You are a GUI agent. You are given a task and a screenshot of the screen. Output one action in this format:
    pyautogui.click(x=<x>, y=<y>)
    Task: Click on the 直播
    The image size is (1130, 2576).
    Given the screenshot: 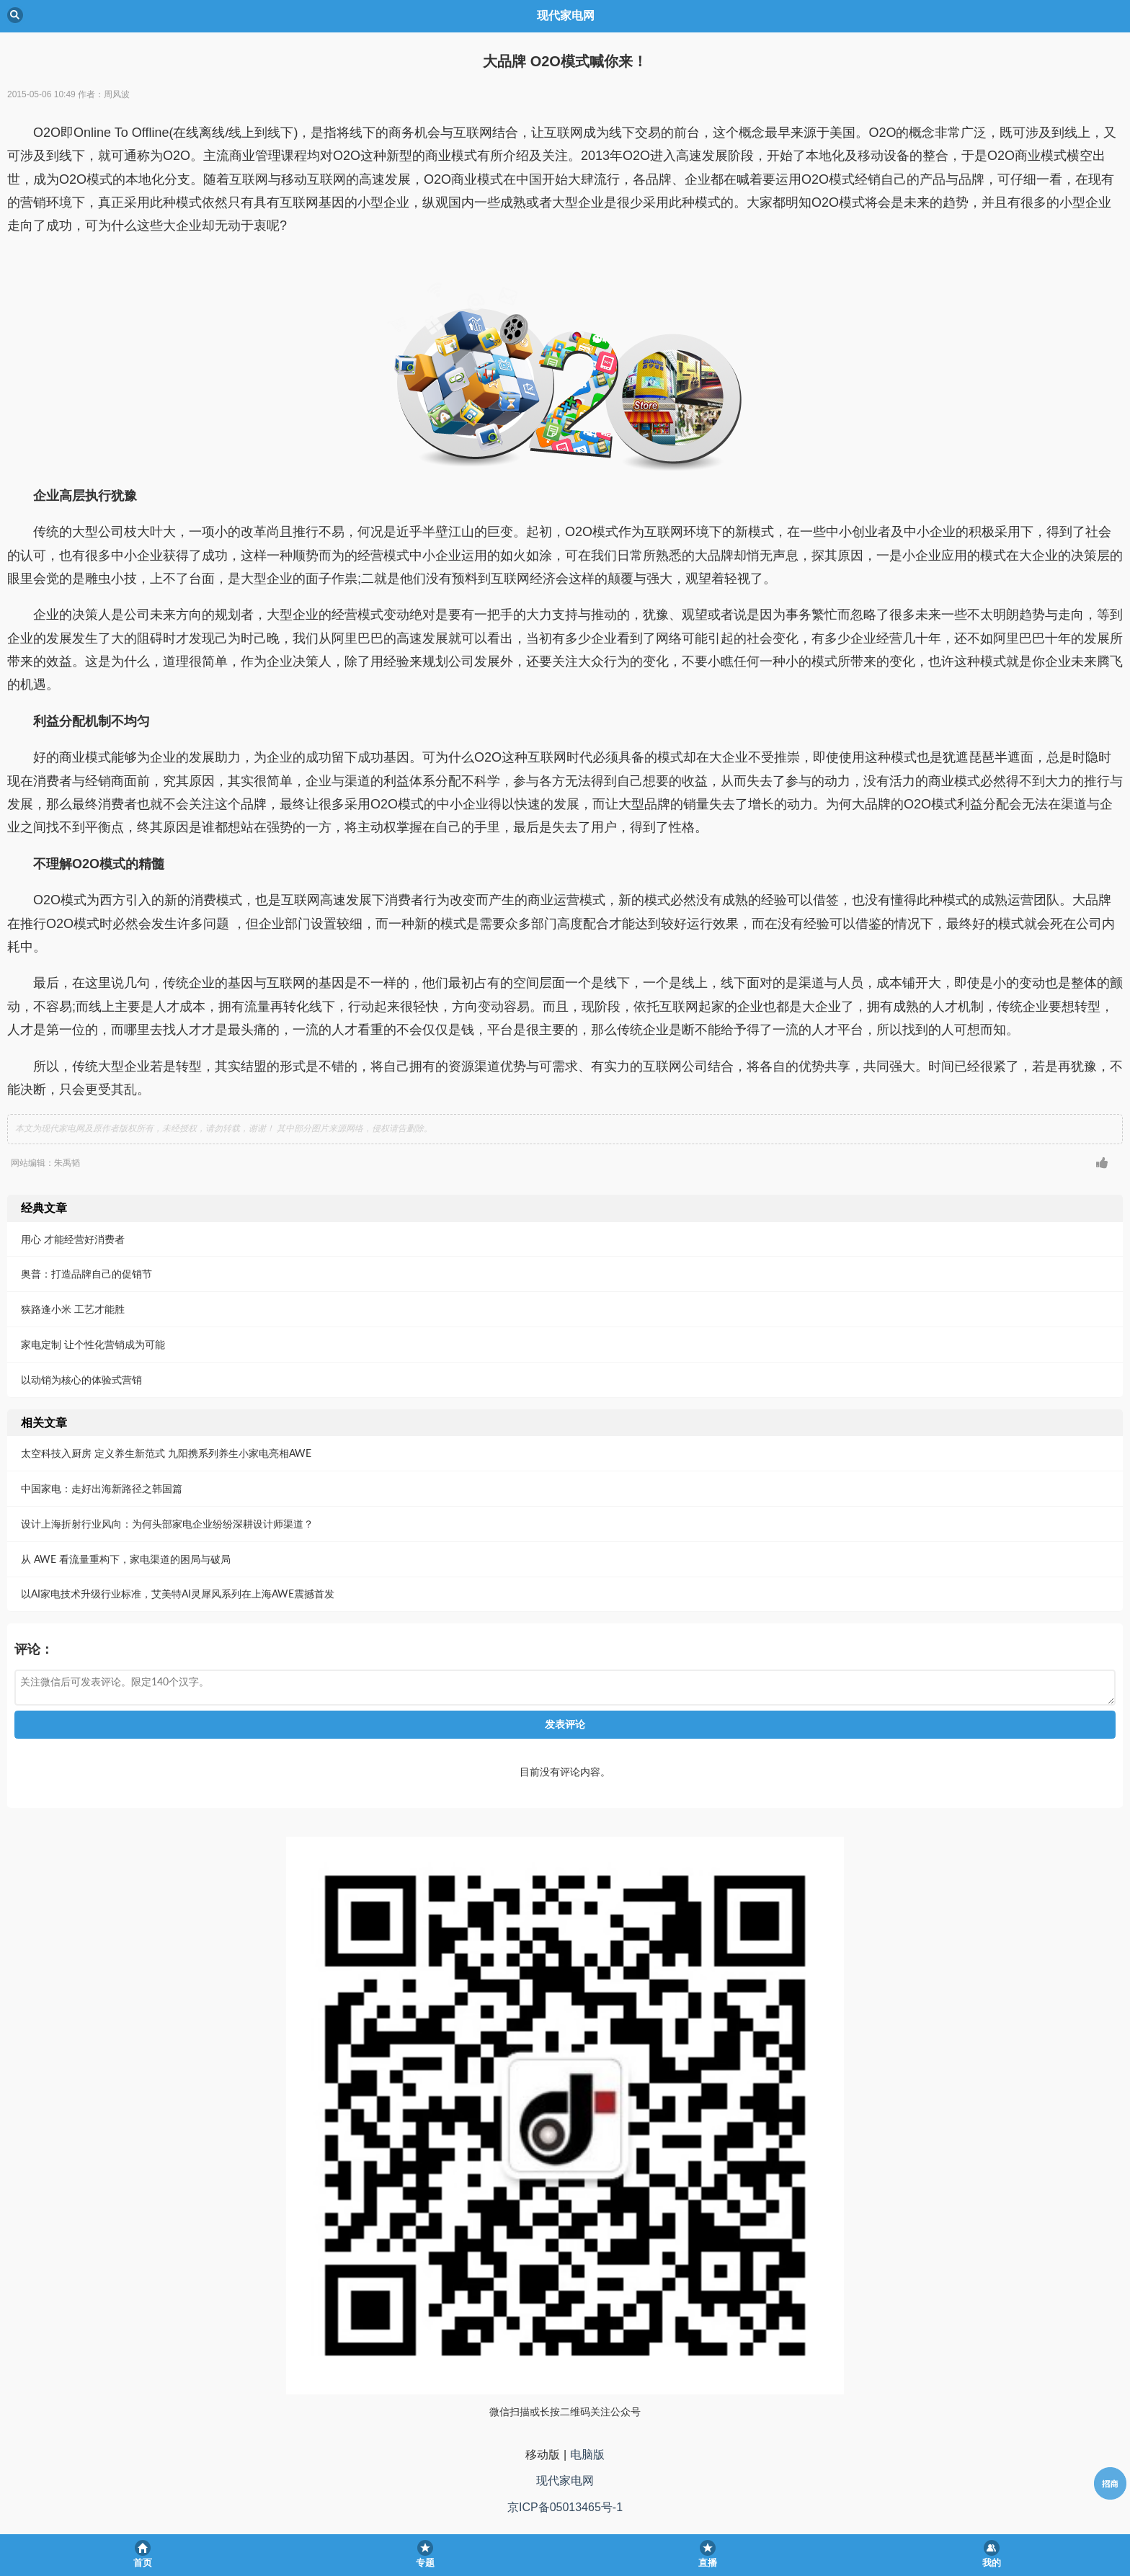 What is the action you would take?
    pyautogui.click(x=707, y=2562)
    